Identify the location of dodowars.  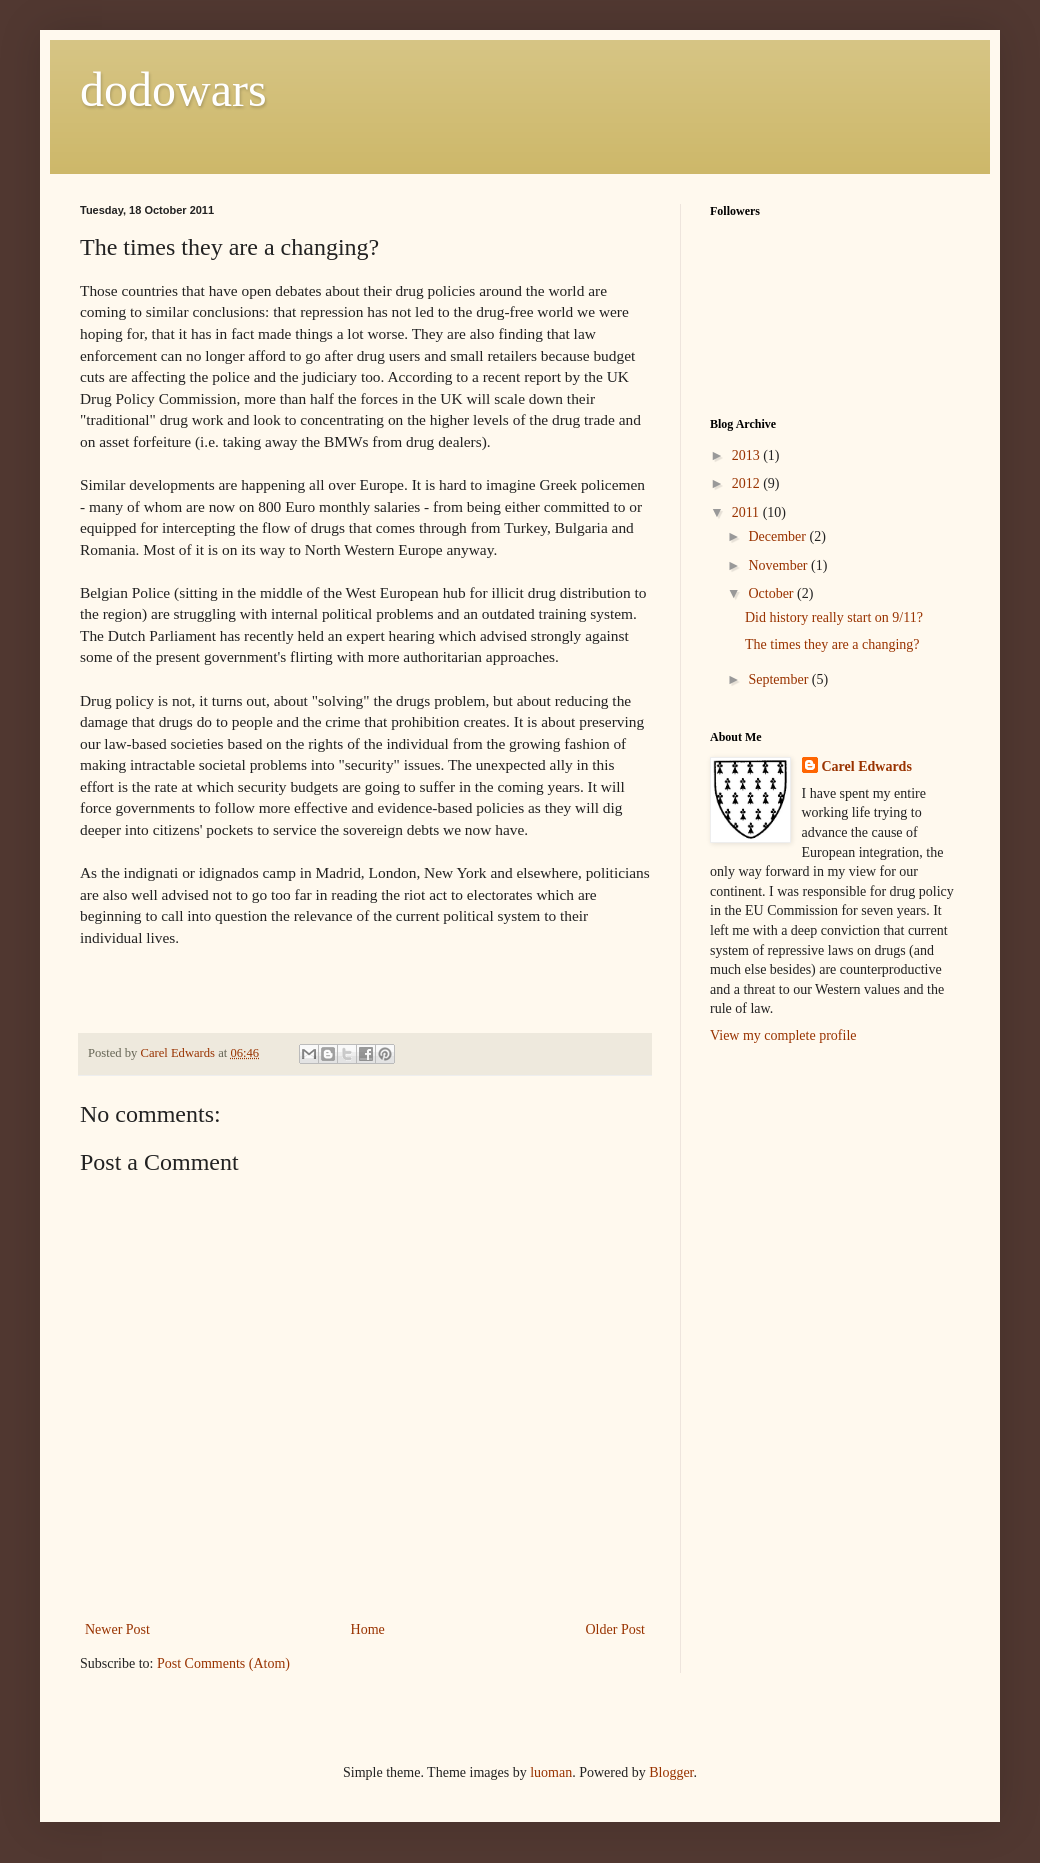
(173, 89).